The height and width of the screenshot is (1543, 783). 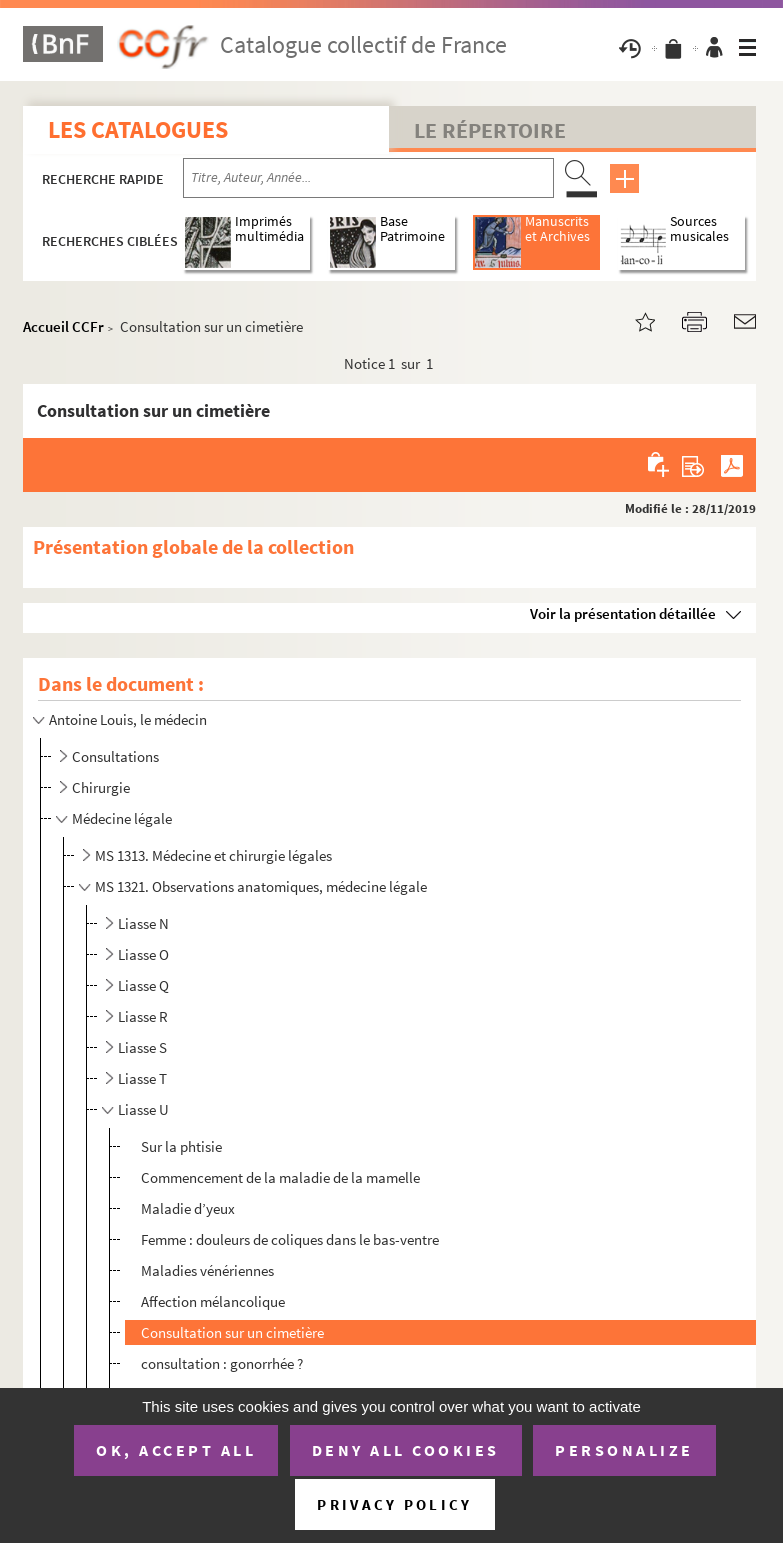 What do you see at coordinates (222, 1363) in the screenshot?
I see `consultation : gonorrhée ?` at bounding box center [222, 1363].